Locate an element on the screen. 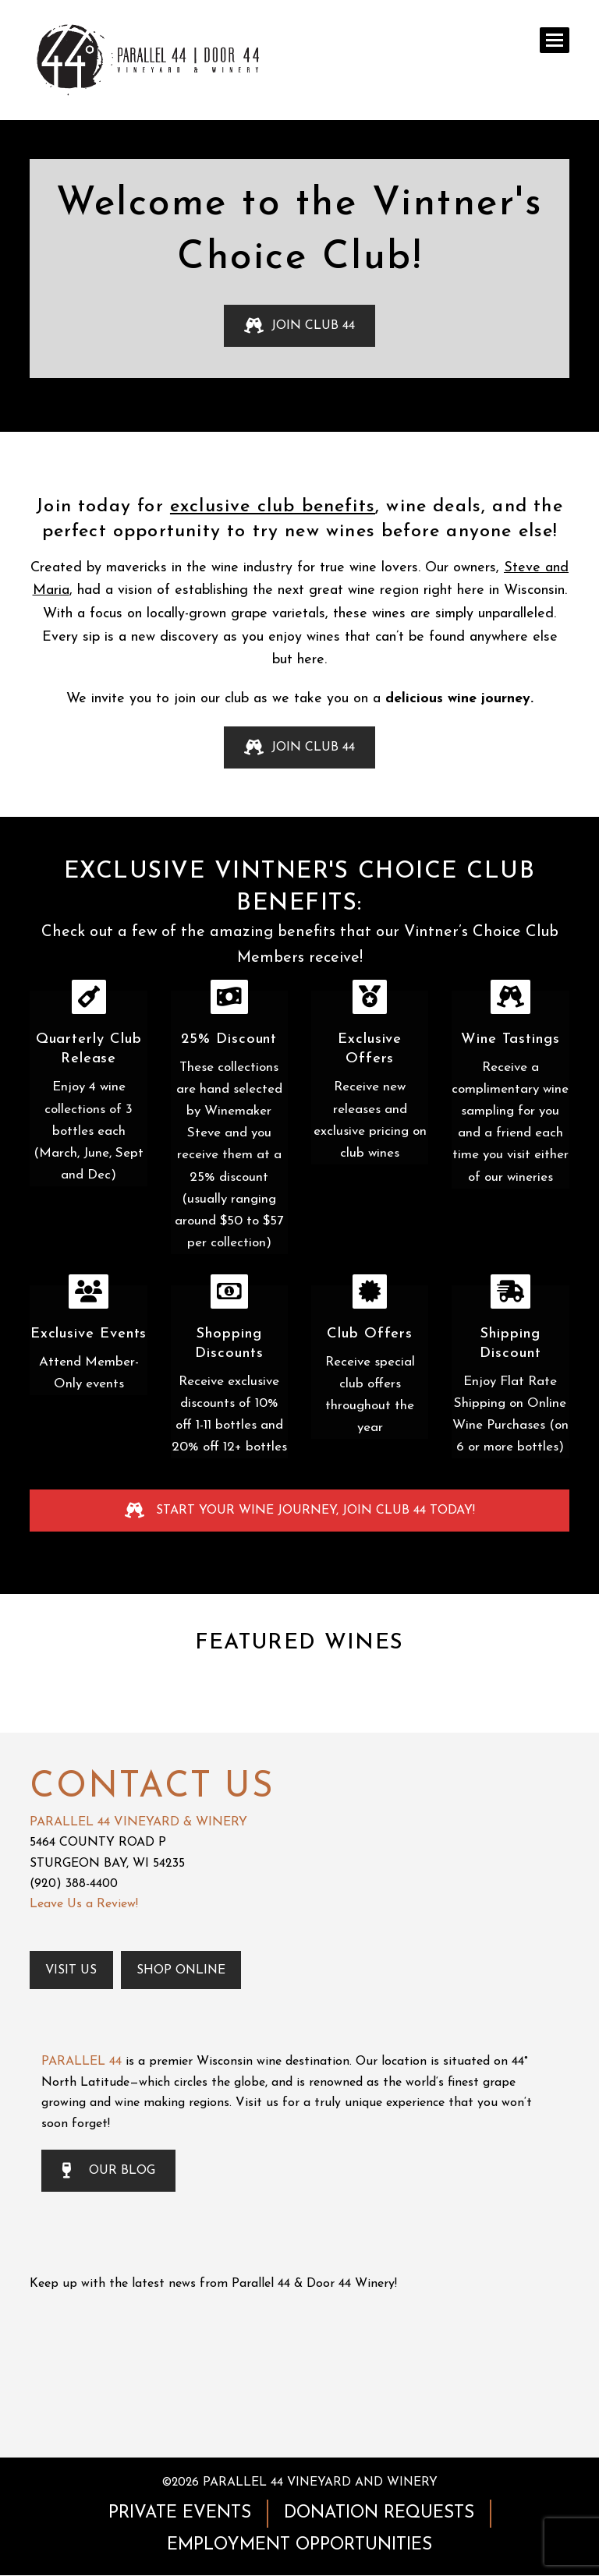 The height and width of the screenshot is (2576, 599). Leave Us a Review! is located at coordinates (84, 1904).